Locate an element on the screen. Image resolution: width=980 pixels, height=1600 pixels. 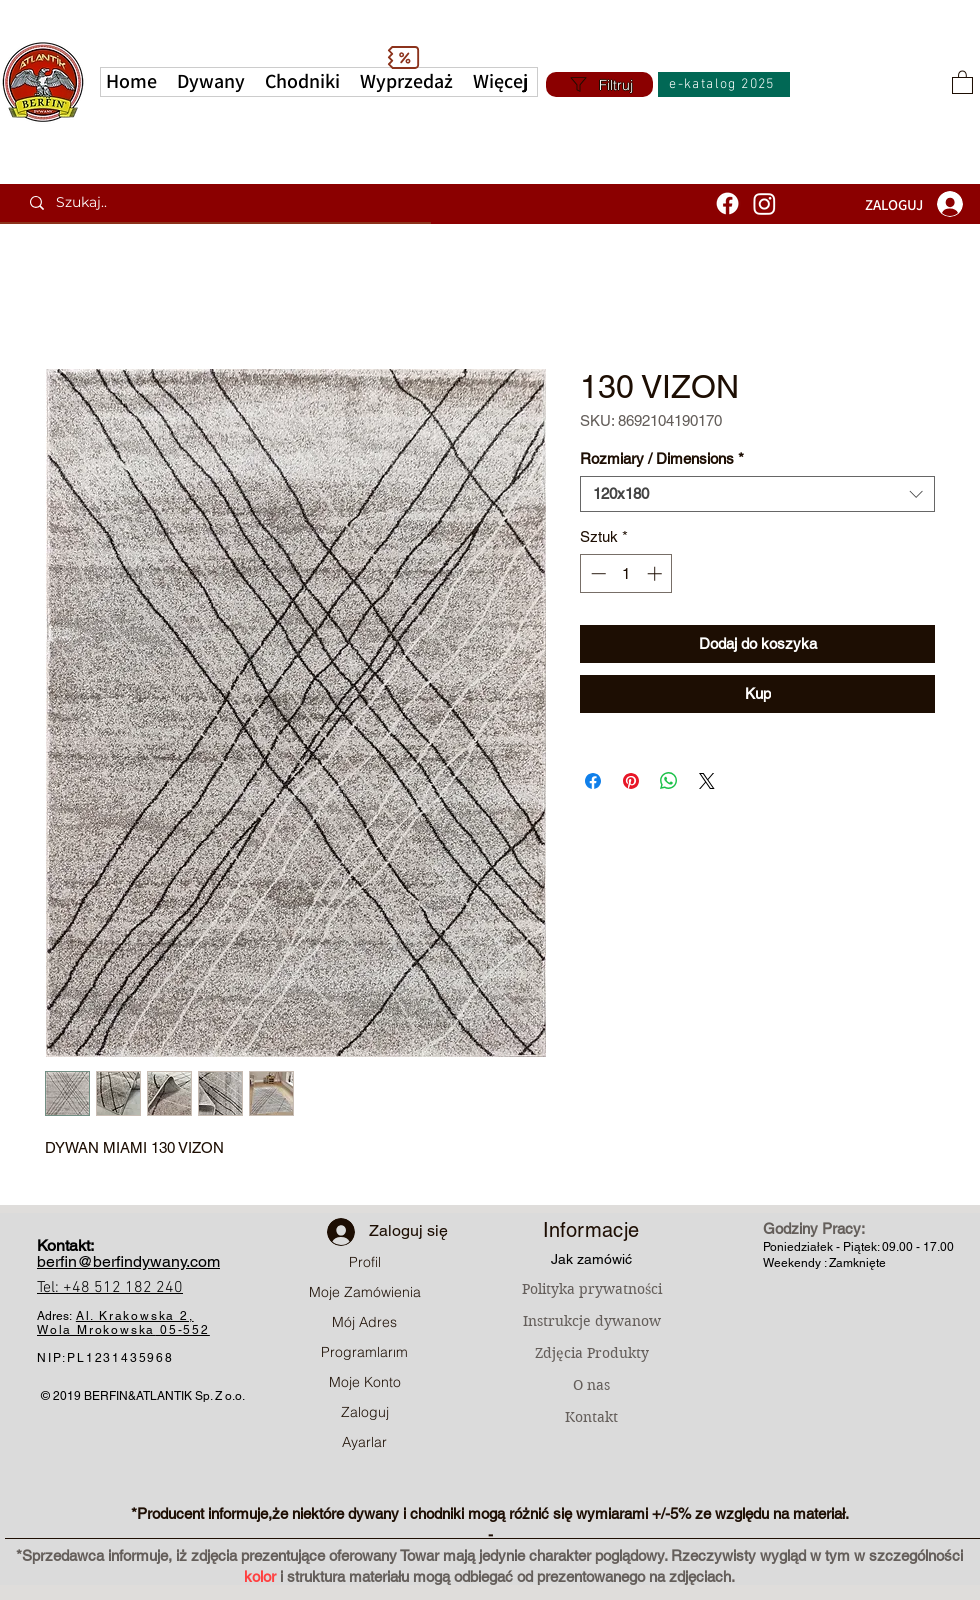
[Discount] is located at coordinates (403, 57).